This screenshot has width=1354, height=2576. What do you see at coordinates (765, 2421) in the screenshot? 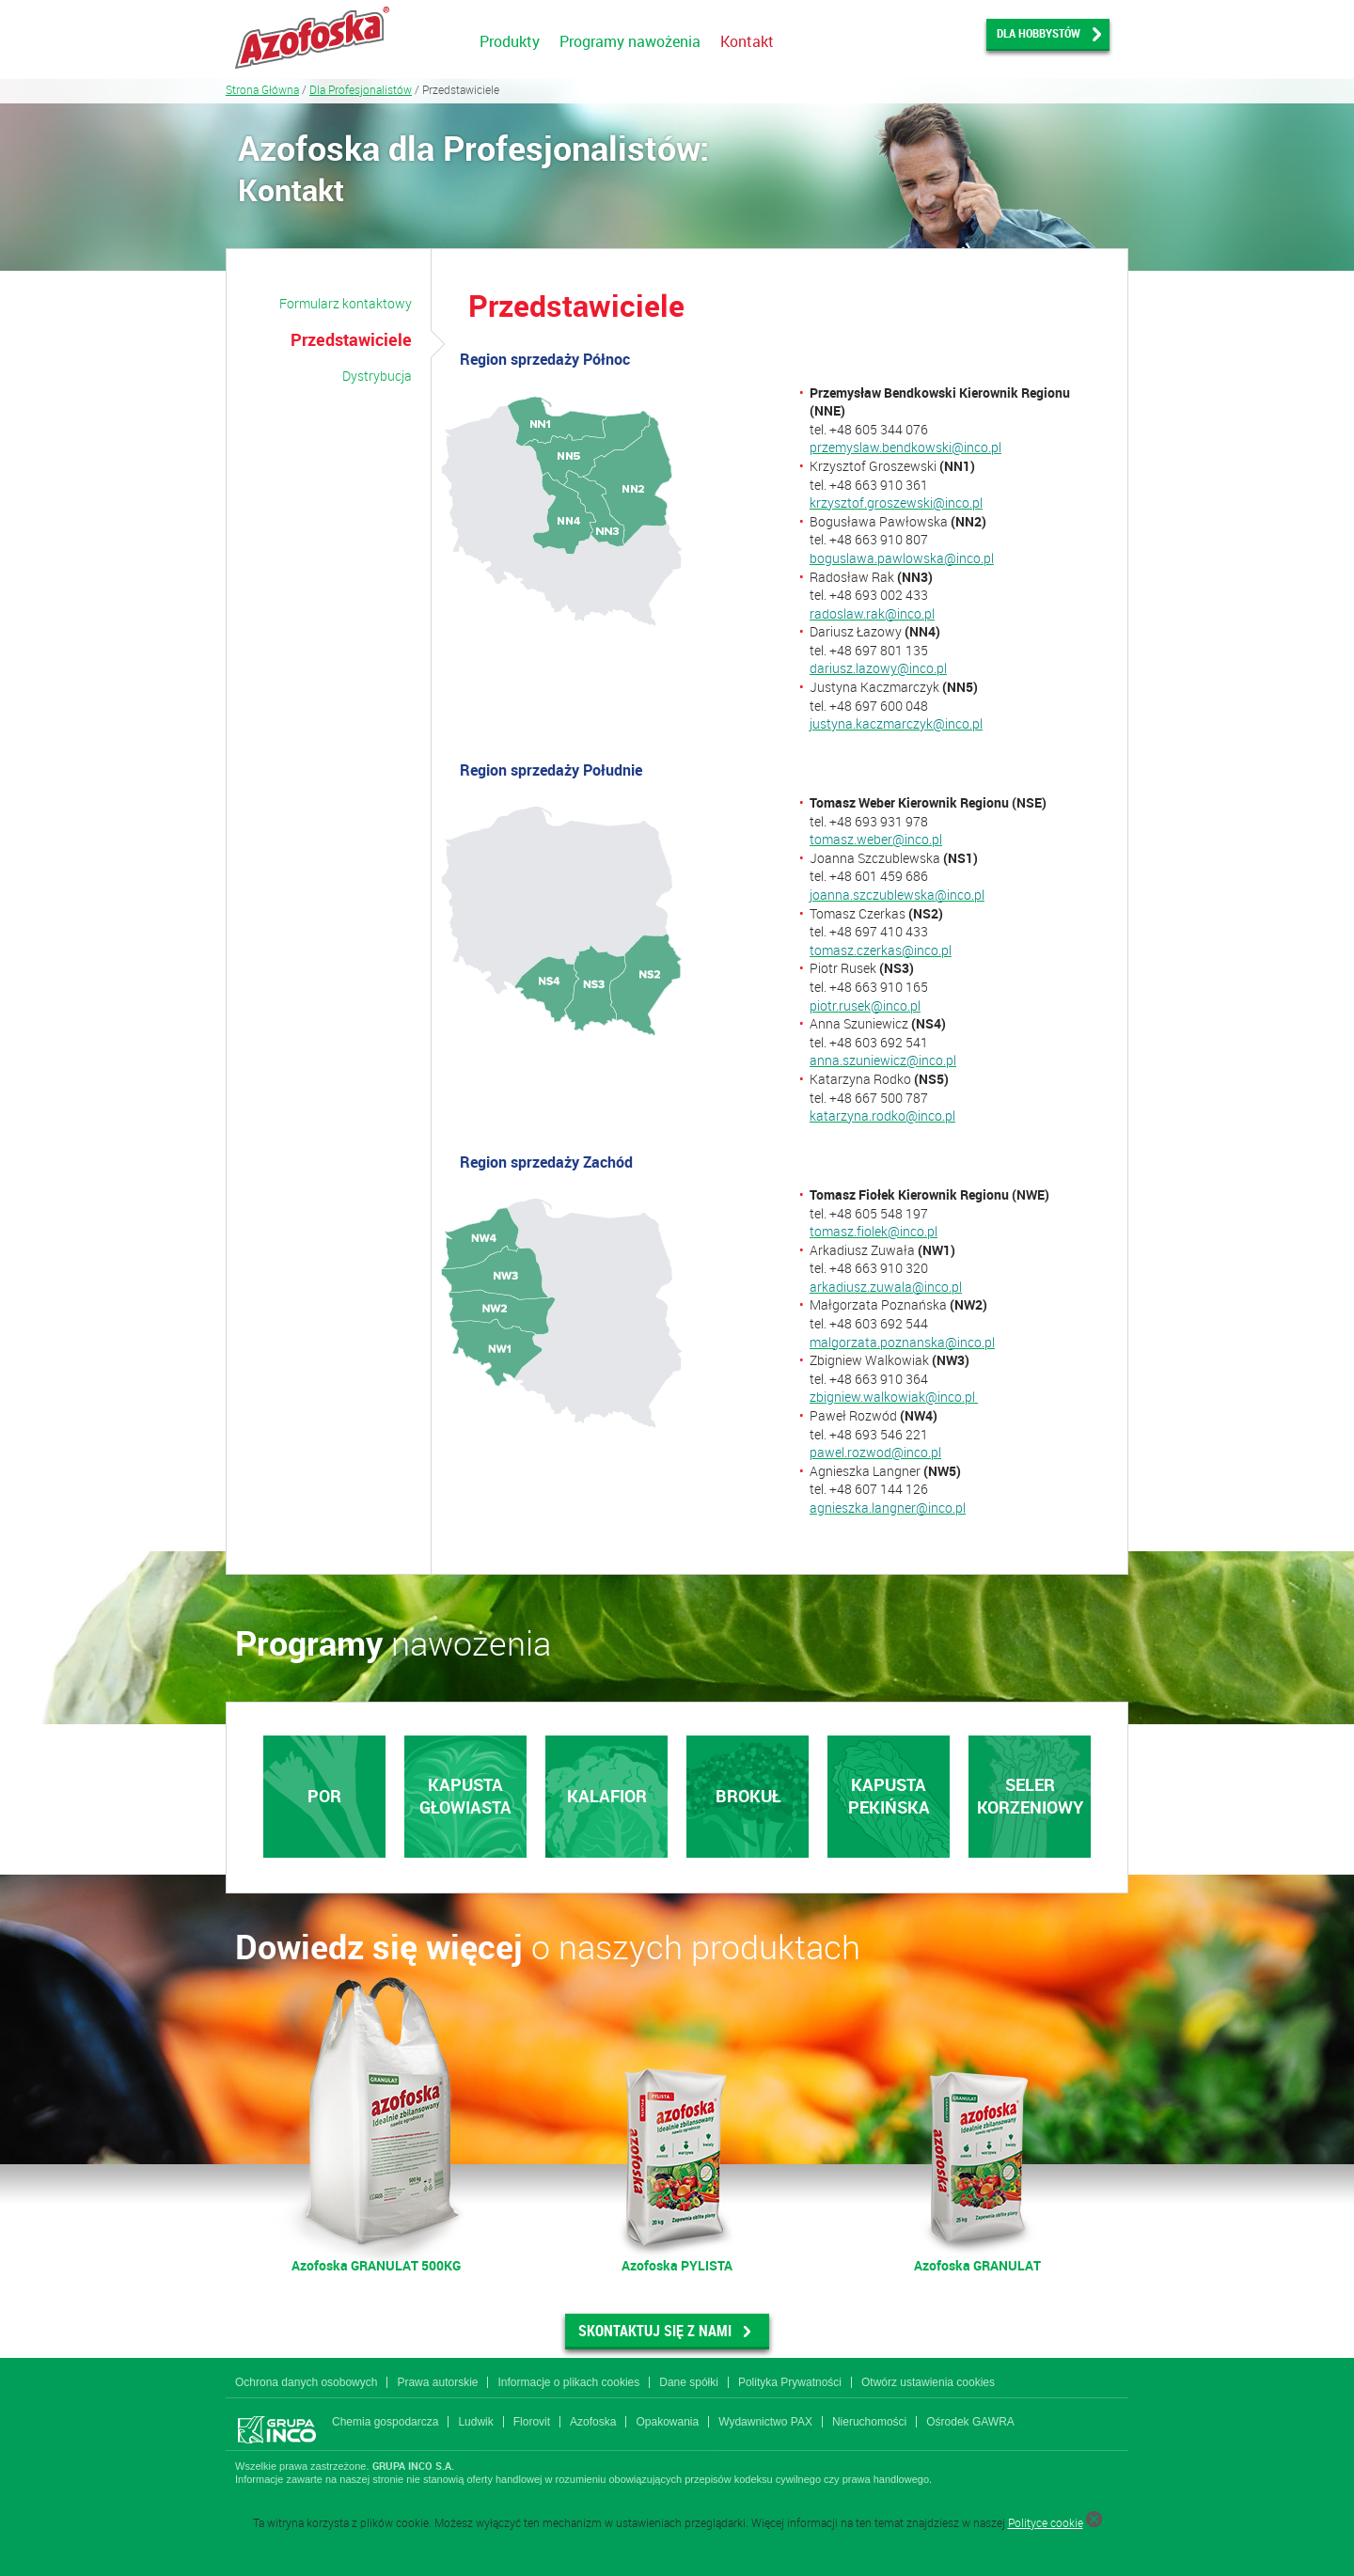
I see `Wydawnictwo PAX` at bounding box center [765, 2421].